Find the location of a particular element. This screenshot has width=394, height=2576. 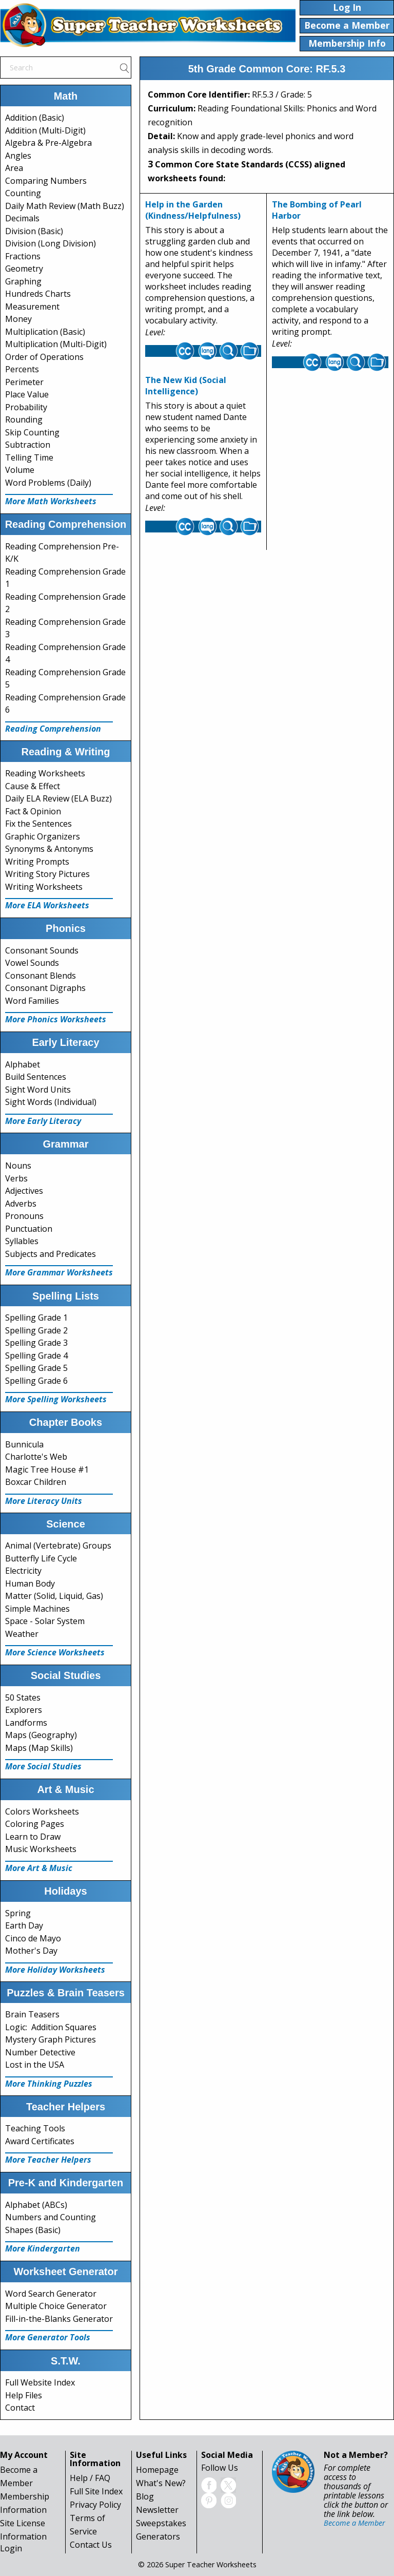

Division (Basic) is located at coordinates (34, 231).